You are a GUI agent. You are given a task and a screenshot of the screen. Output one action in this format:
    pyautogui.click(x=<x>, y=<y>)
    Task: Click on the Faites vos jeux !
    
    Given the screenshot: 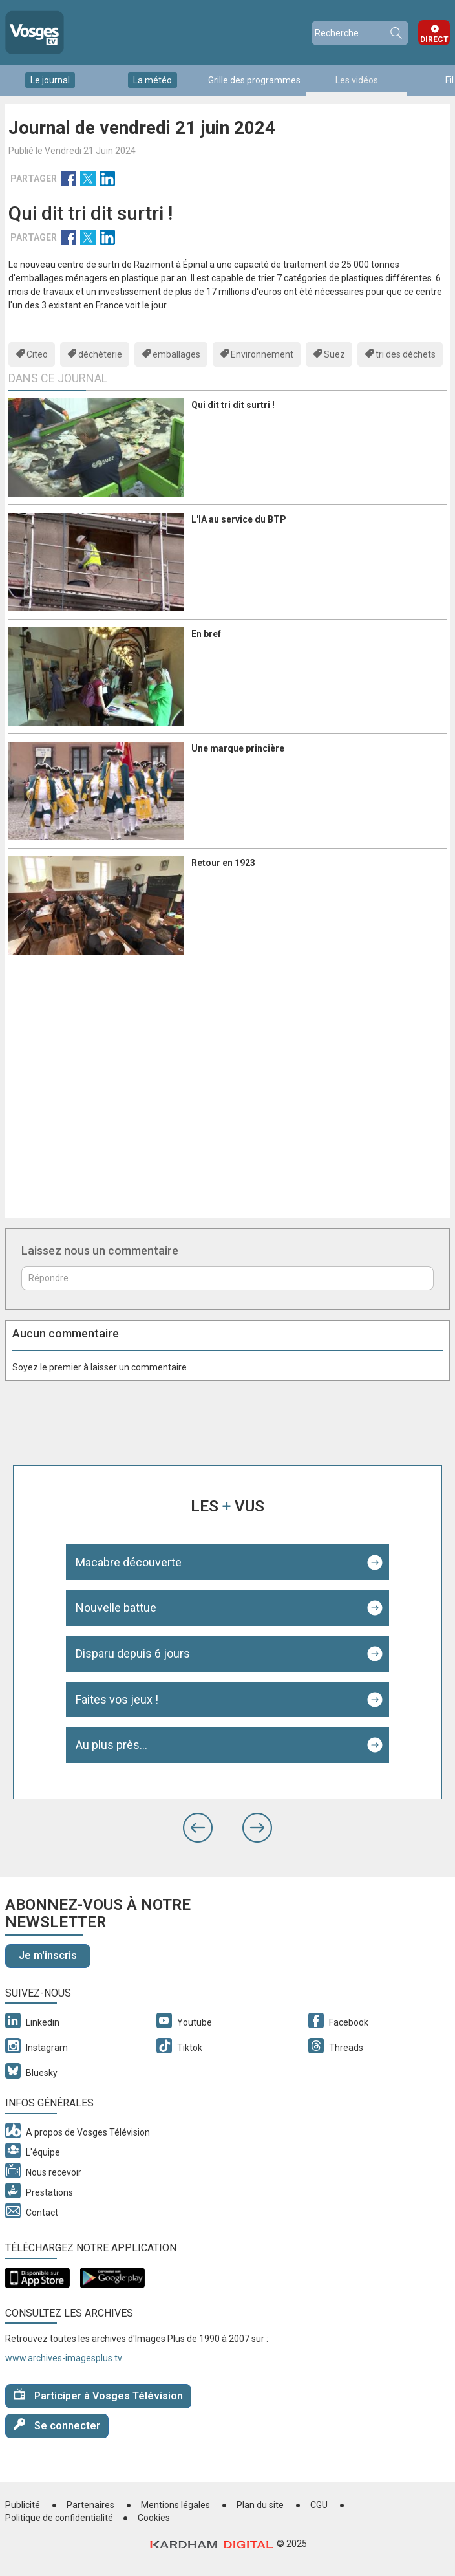 What is the action you would take?
    pyautogui.click(x=117, y=1699)
    